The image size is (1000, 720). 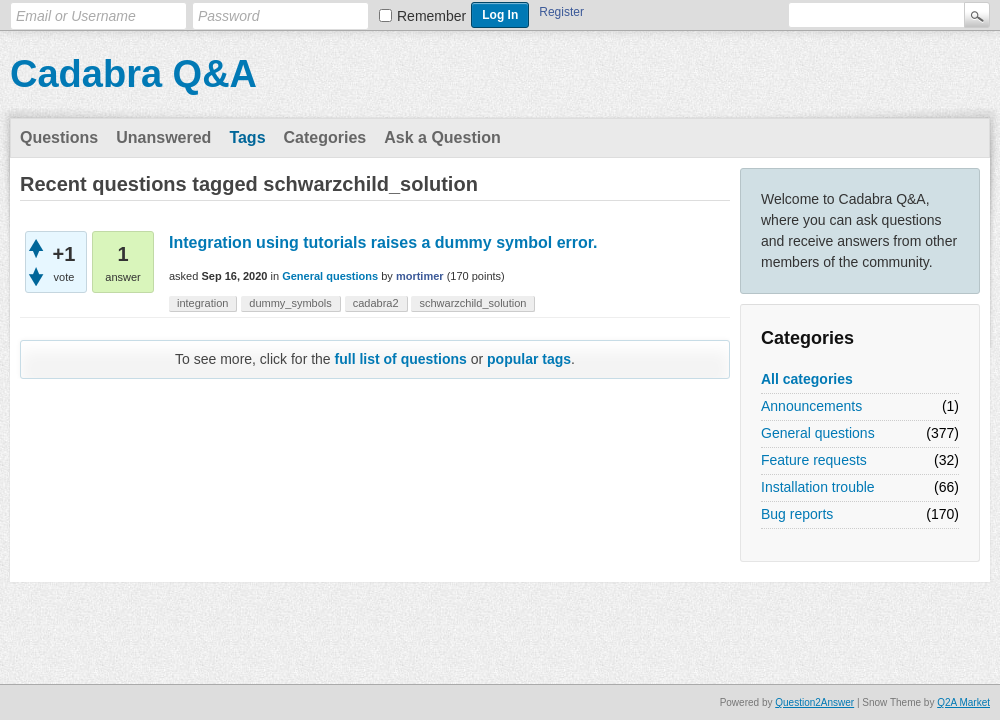 What do you see at coordinates (472, 303) in the screenshot?
I see `schwarzchild_solution` at bounding box center [472, 303].